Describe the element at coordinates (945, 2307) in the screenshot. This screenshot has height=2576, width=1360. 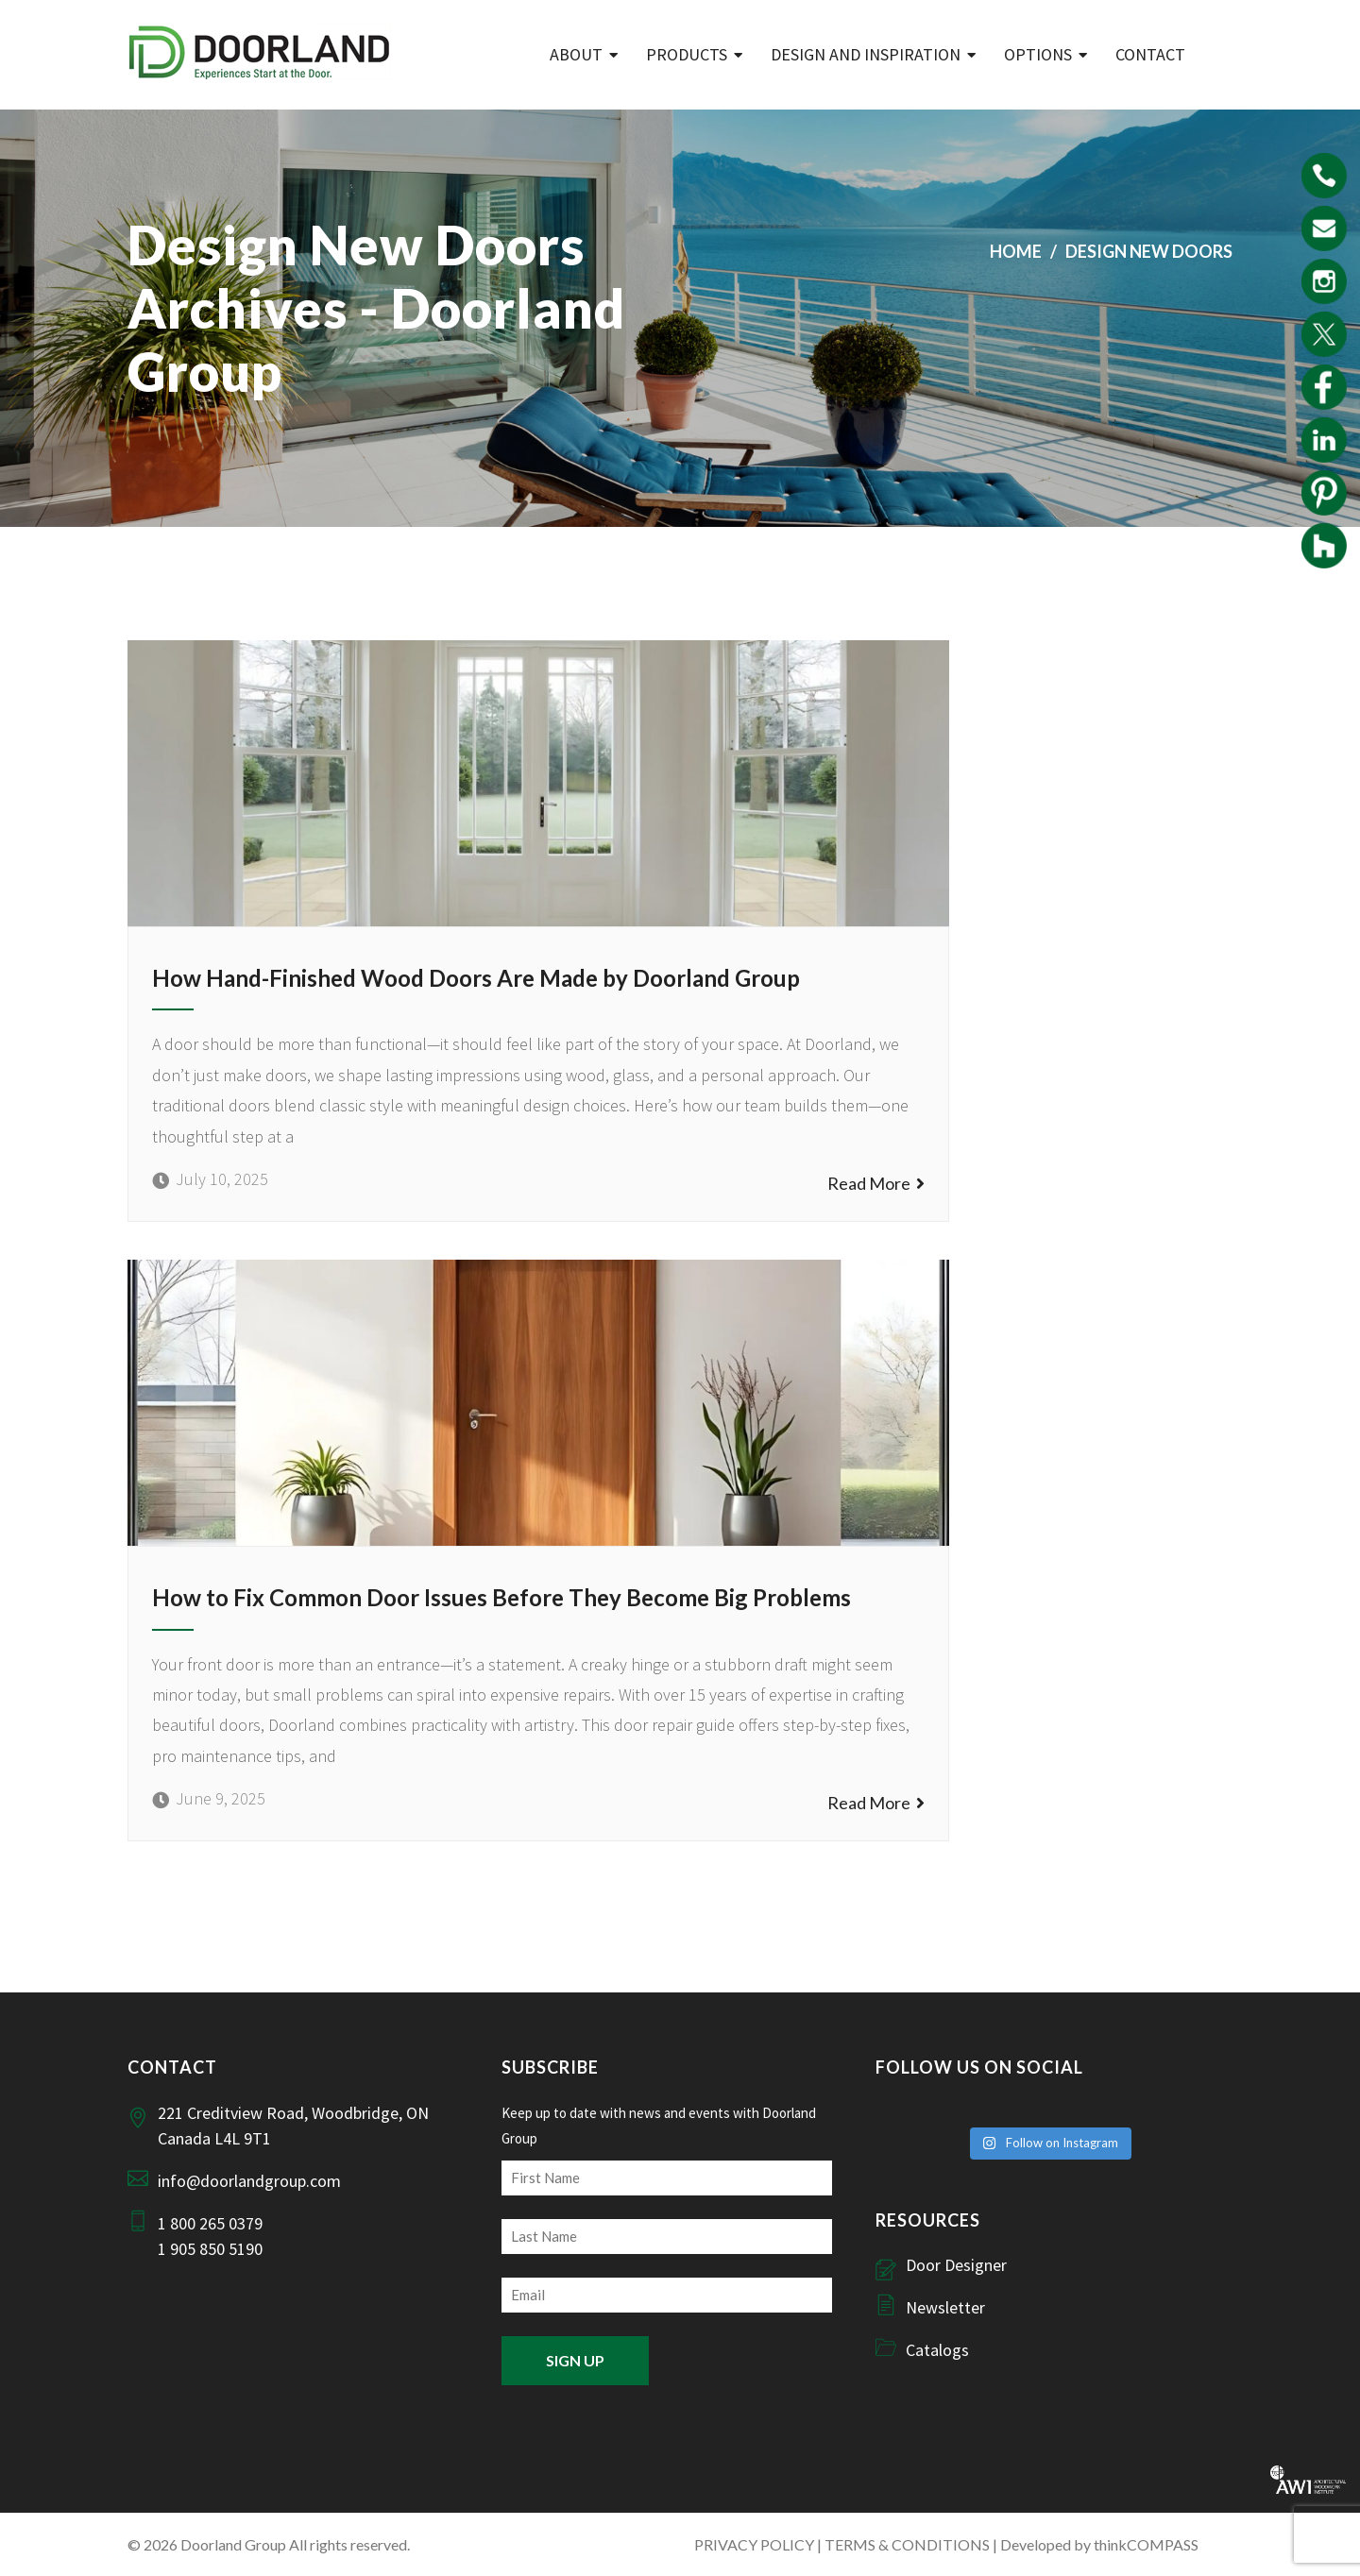
I see `Newsletter` at that location.